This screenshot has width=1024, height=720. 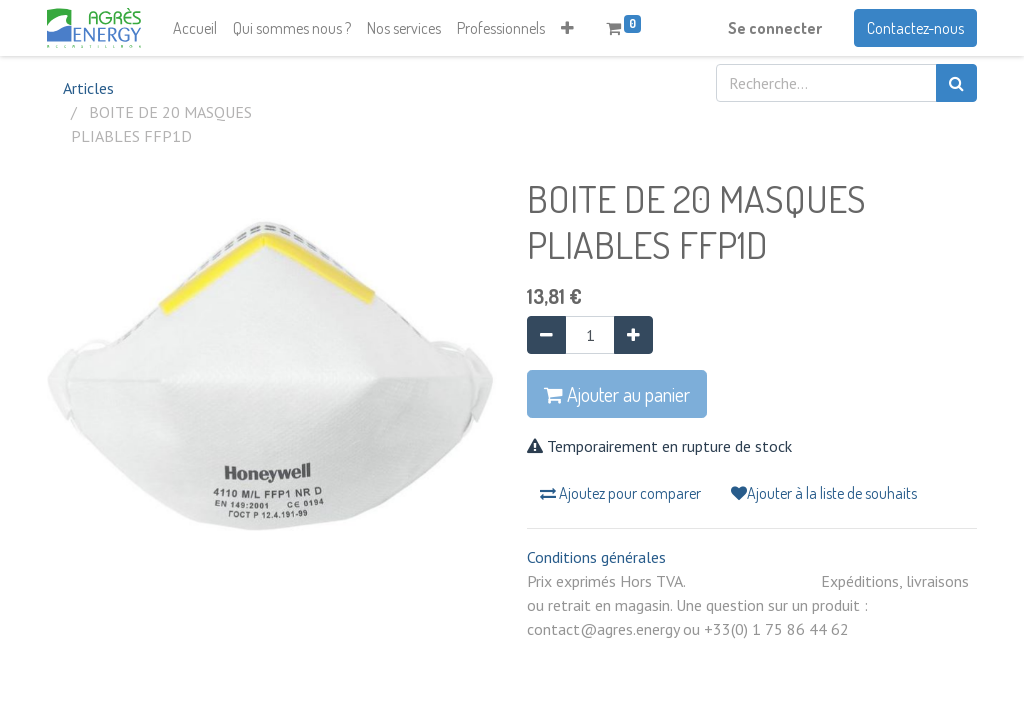 I want to click on [Rechercher], so click(x=956, y=83).